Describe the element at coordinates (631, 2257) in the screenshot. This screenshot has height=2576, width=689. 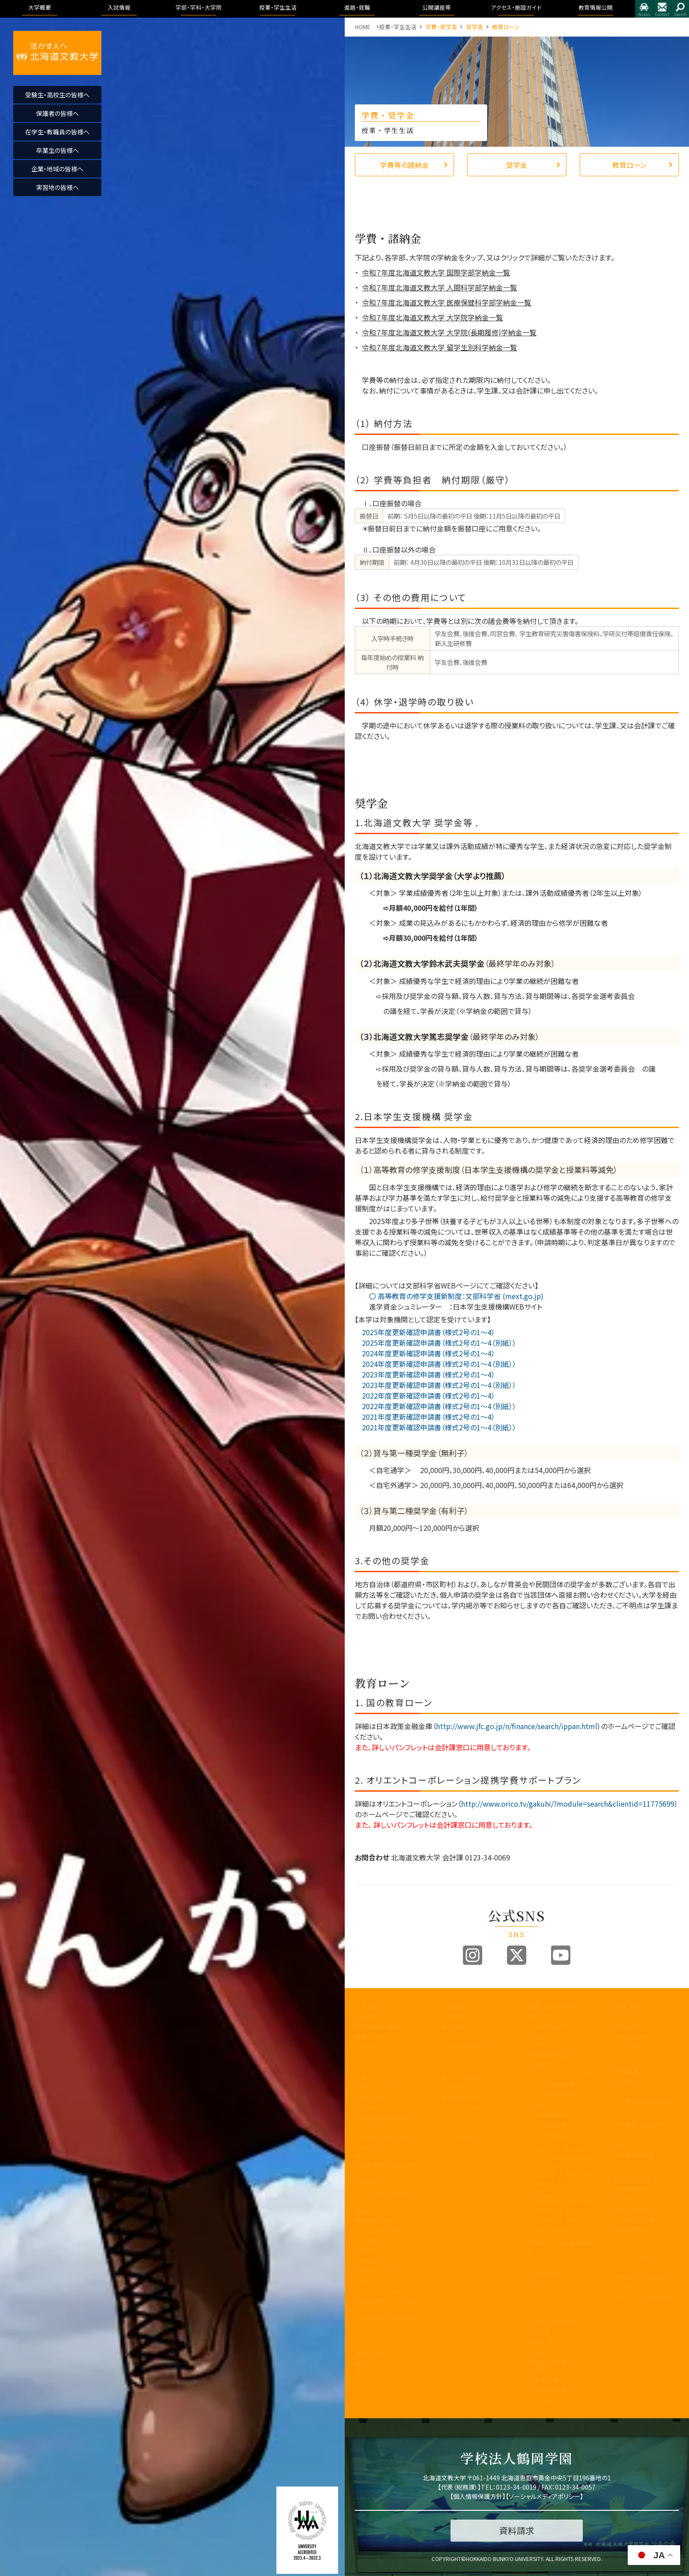
I see `アクセス・施設` at that location.